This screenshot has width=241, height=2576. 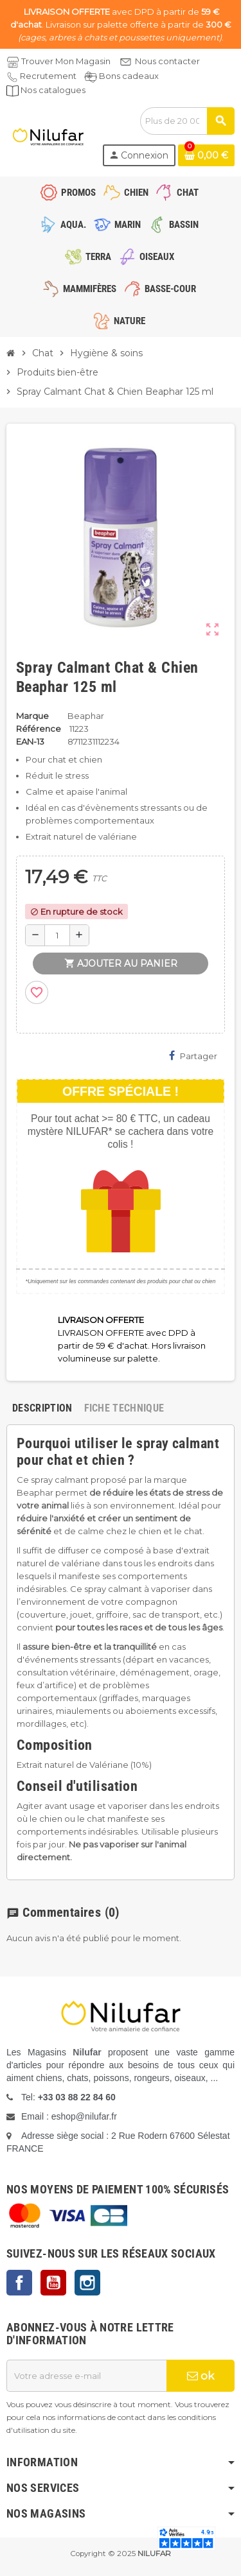 What do you see at coordinates (206, 155) in the screenshot?
I see `[Lien du panier contenant 0 produit(s)]` at bounding box center [206, 155].